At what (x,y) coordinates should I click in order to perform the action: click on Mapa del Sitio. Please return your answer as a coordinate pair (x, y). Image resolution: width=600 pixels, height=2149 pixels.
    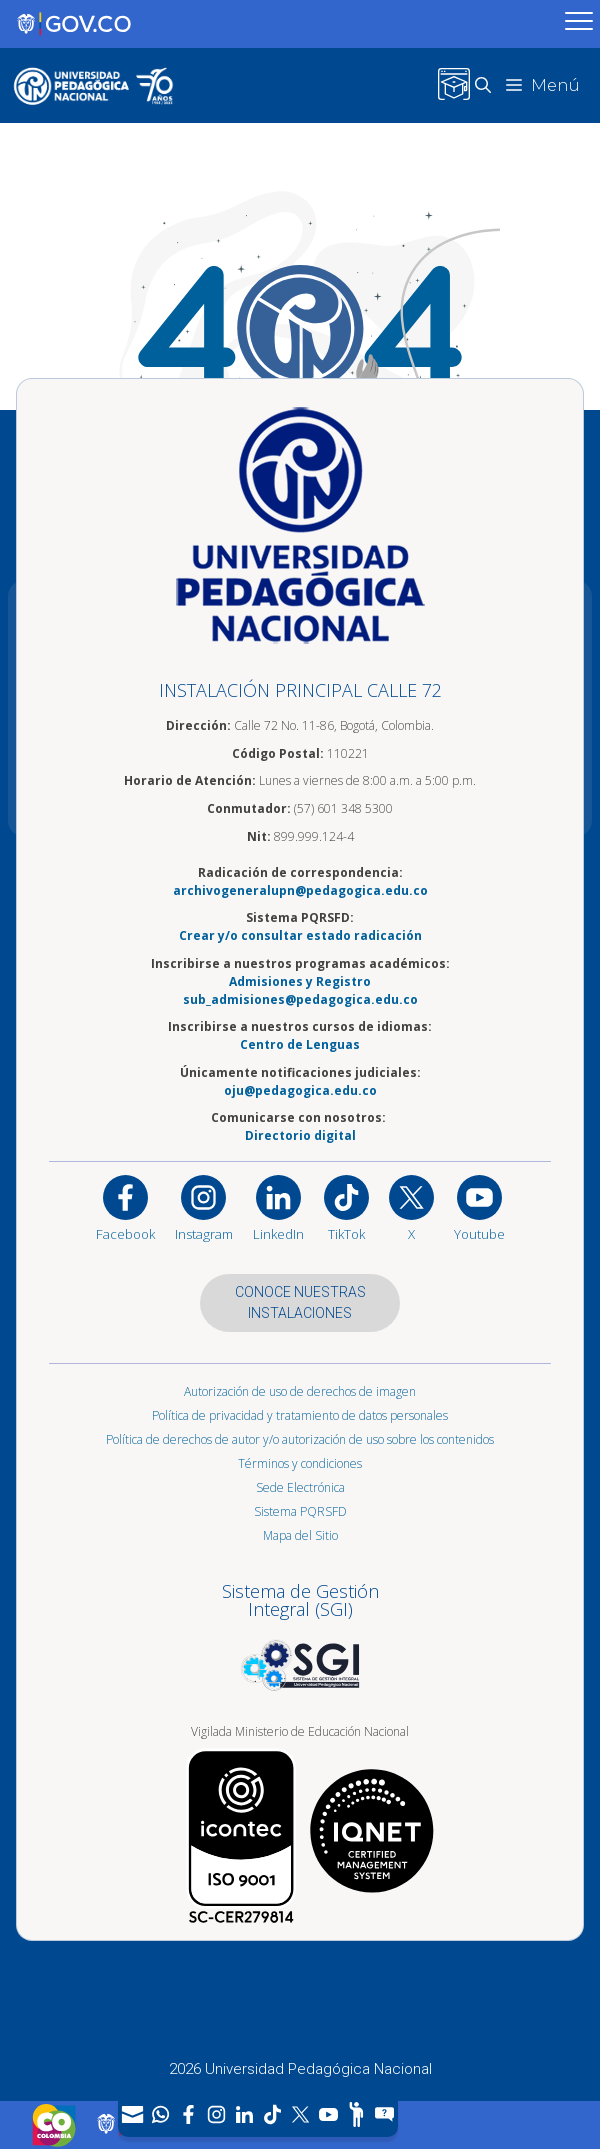
    Looking at the image, I should click on (300, 1535).